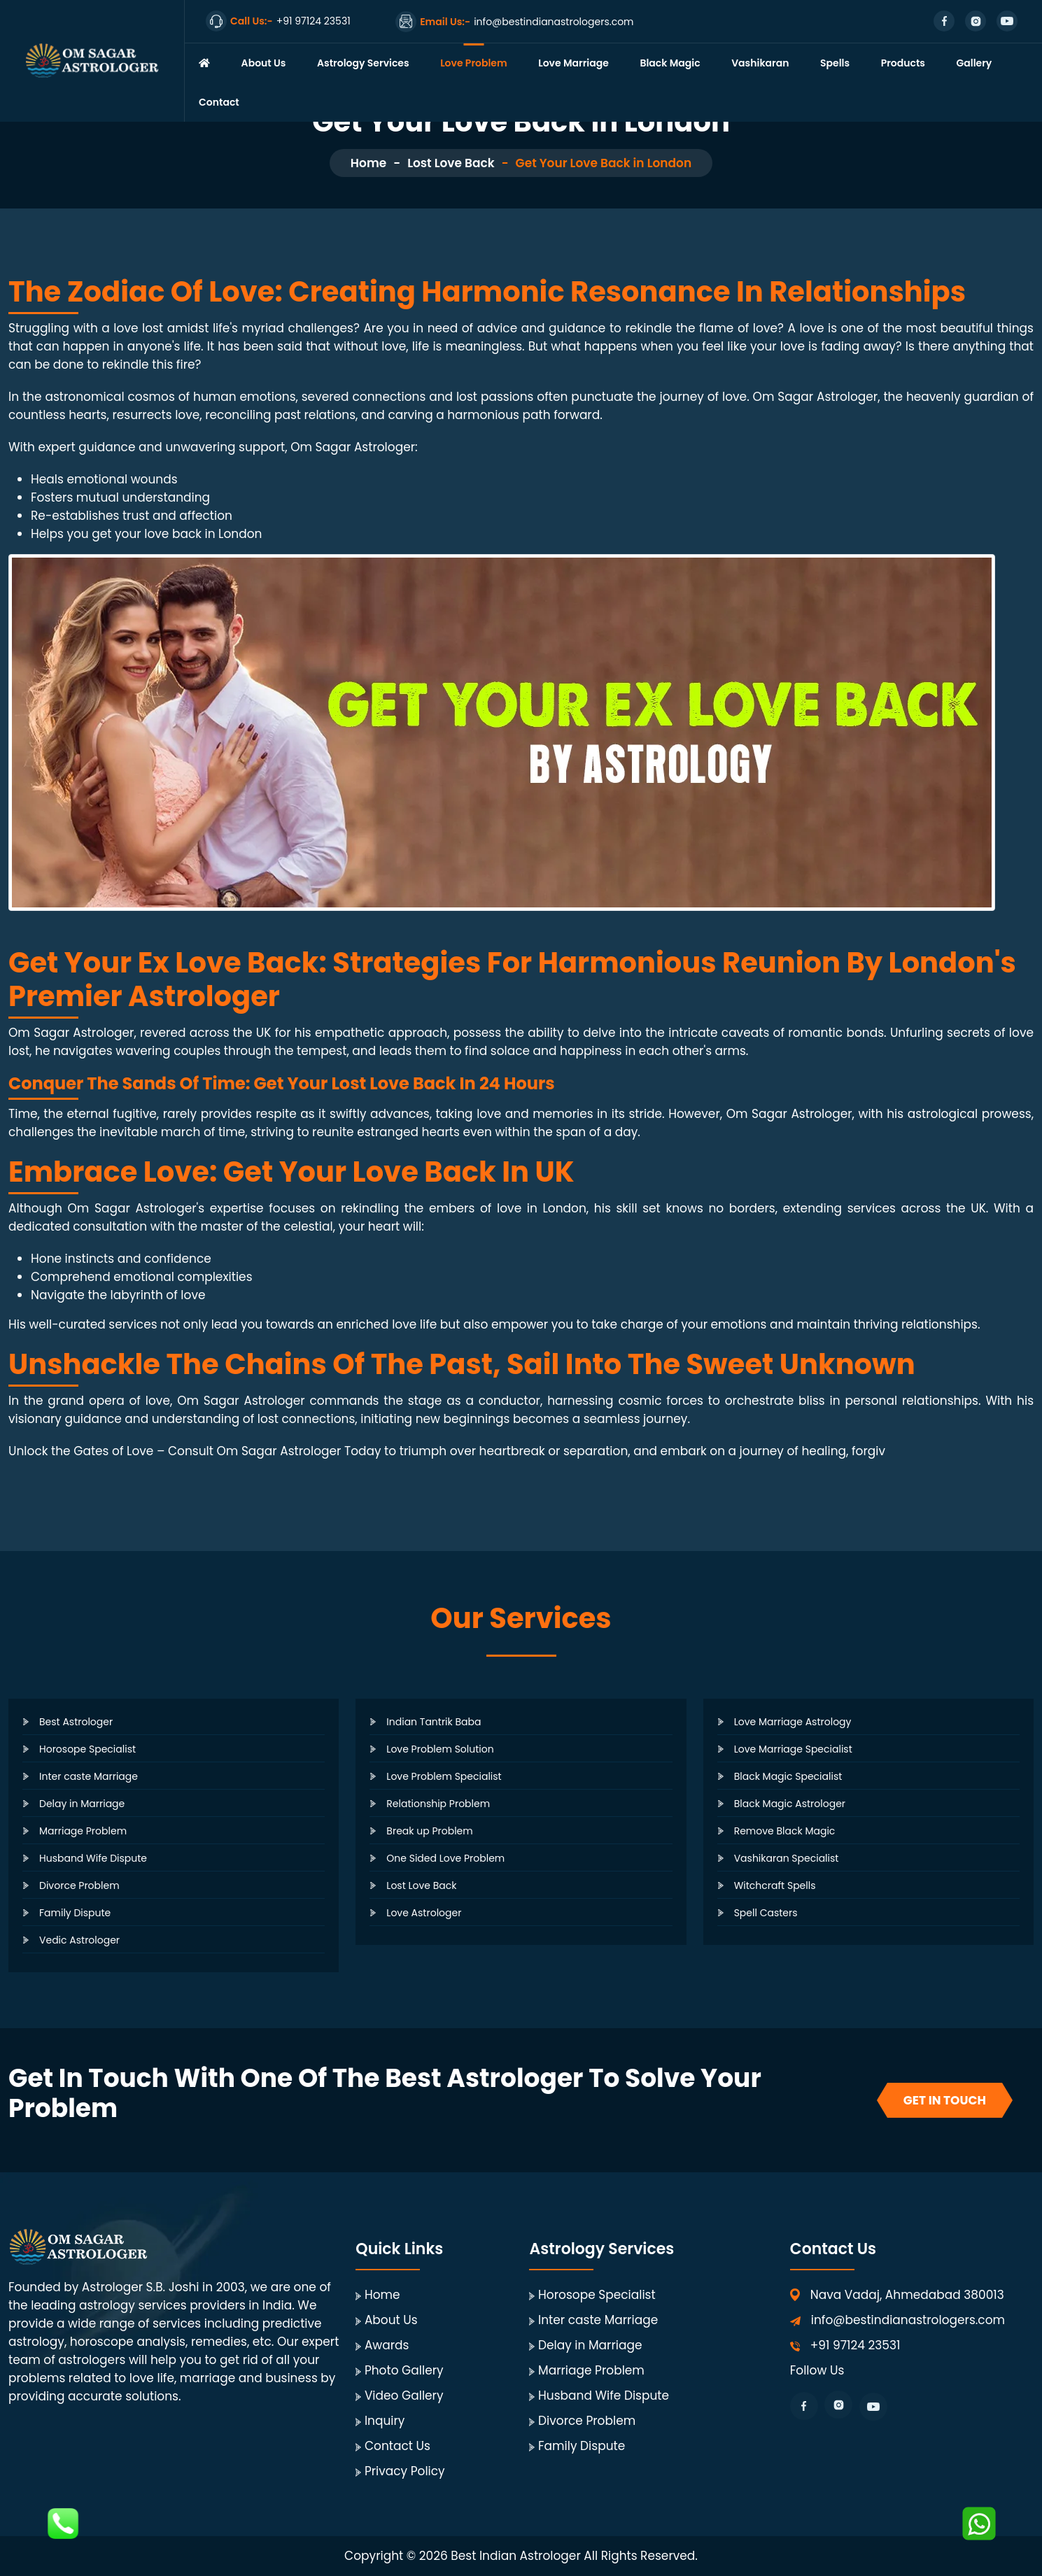 Image resolution: width=1042 pixels, height=2576 pixels. What do you see at coordinates (445, 1858) in the screenshot?
I see `One Sided Love Problem` at bounding box center [445, 1858].